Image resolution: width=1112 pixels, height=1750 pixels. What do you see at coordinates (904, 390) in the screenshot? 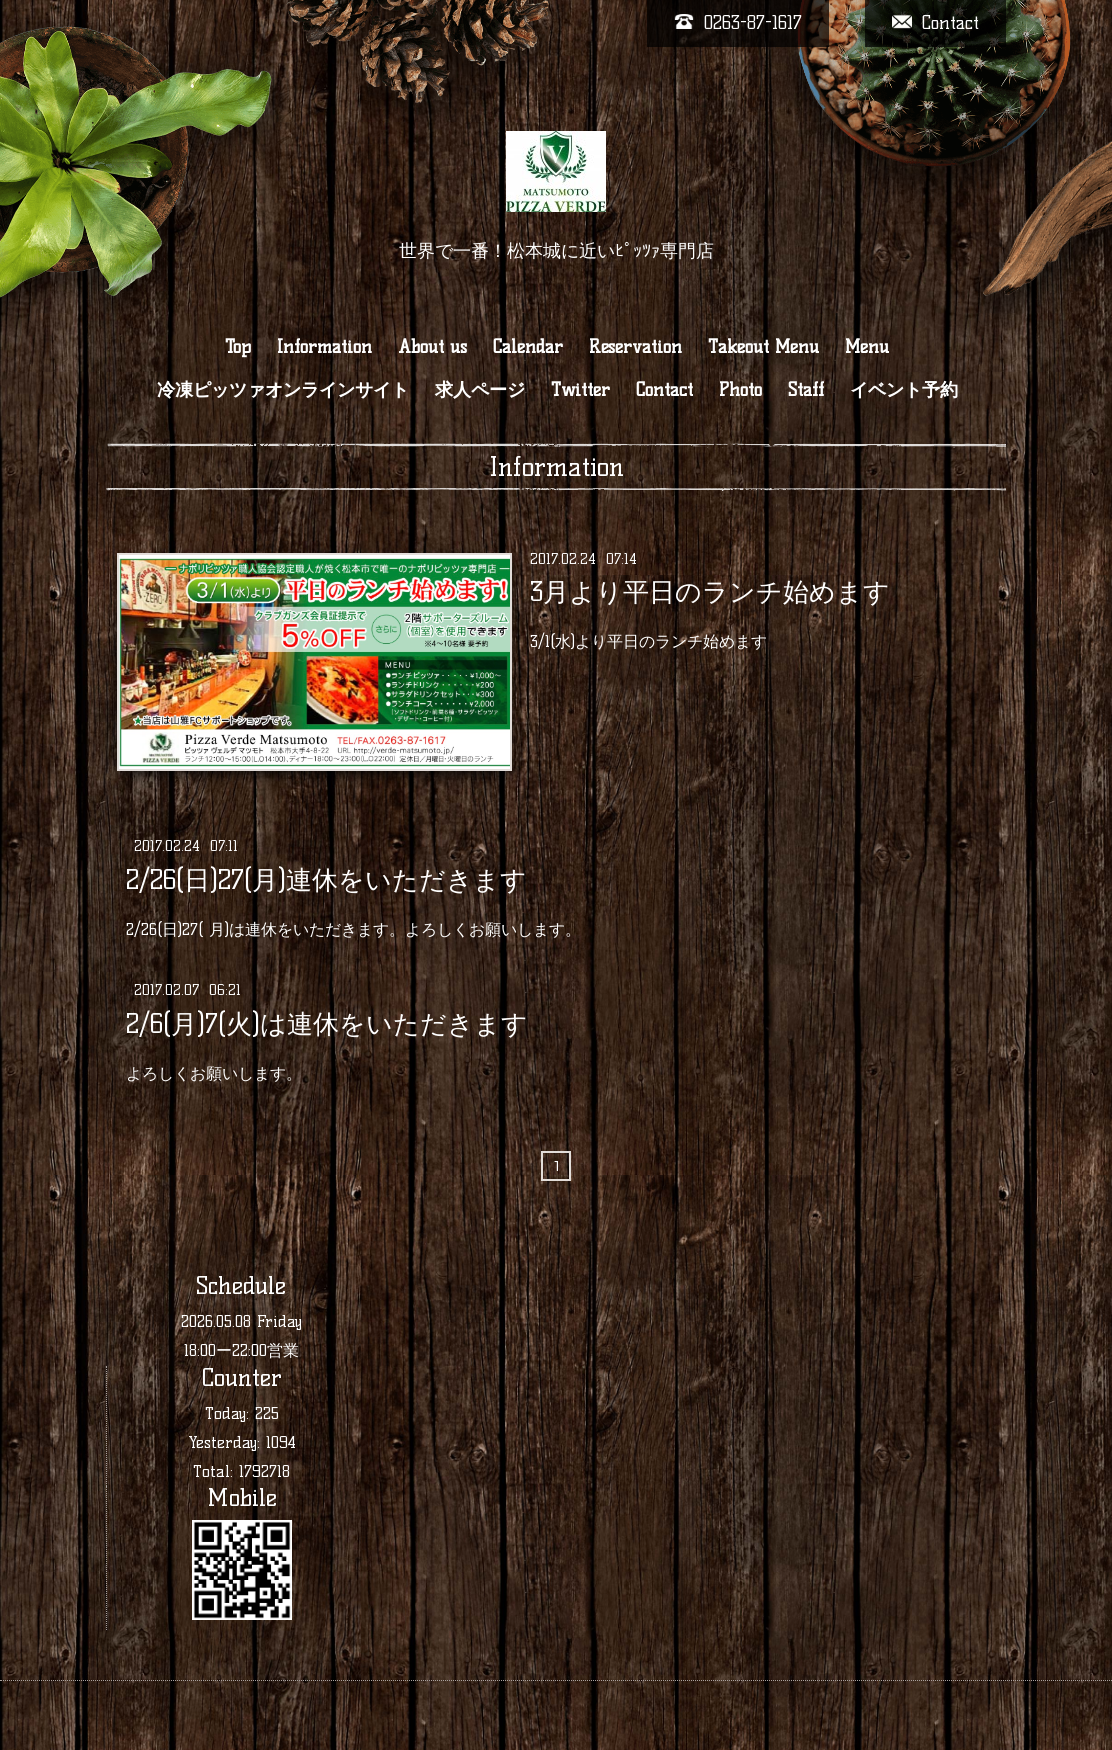
I see `イベント予約` at bounding box center [904, 390].